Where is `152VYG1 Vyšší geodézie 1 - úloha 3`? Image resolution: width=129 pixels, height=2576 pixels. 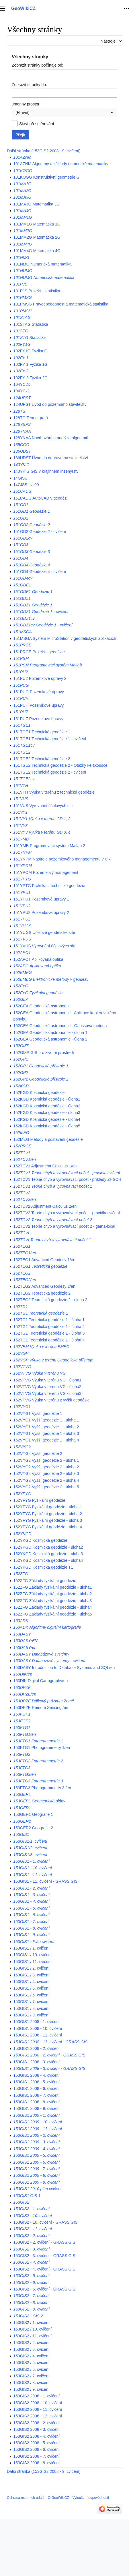 152VYG1 Vyšší geodézie 1 - úloha 3 is located at coordinates (46, 1433).